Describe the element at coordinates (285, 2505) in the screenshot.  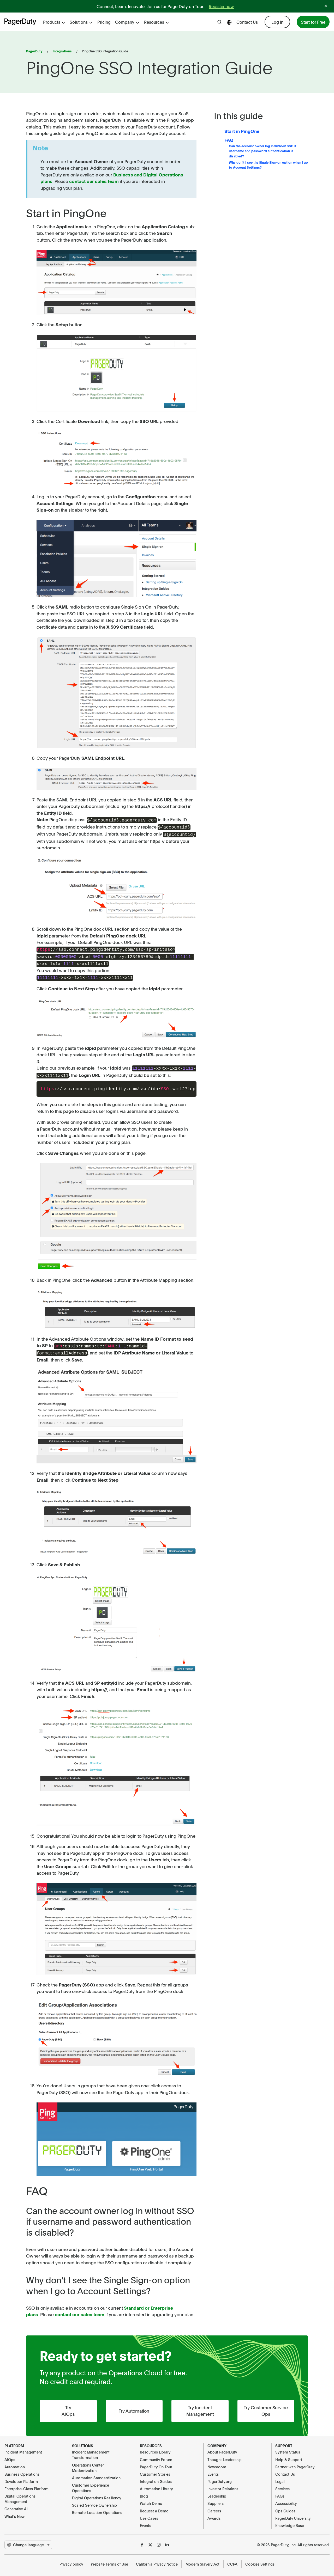
I see `Ops Guides` at that location.